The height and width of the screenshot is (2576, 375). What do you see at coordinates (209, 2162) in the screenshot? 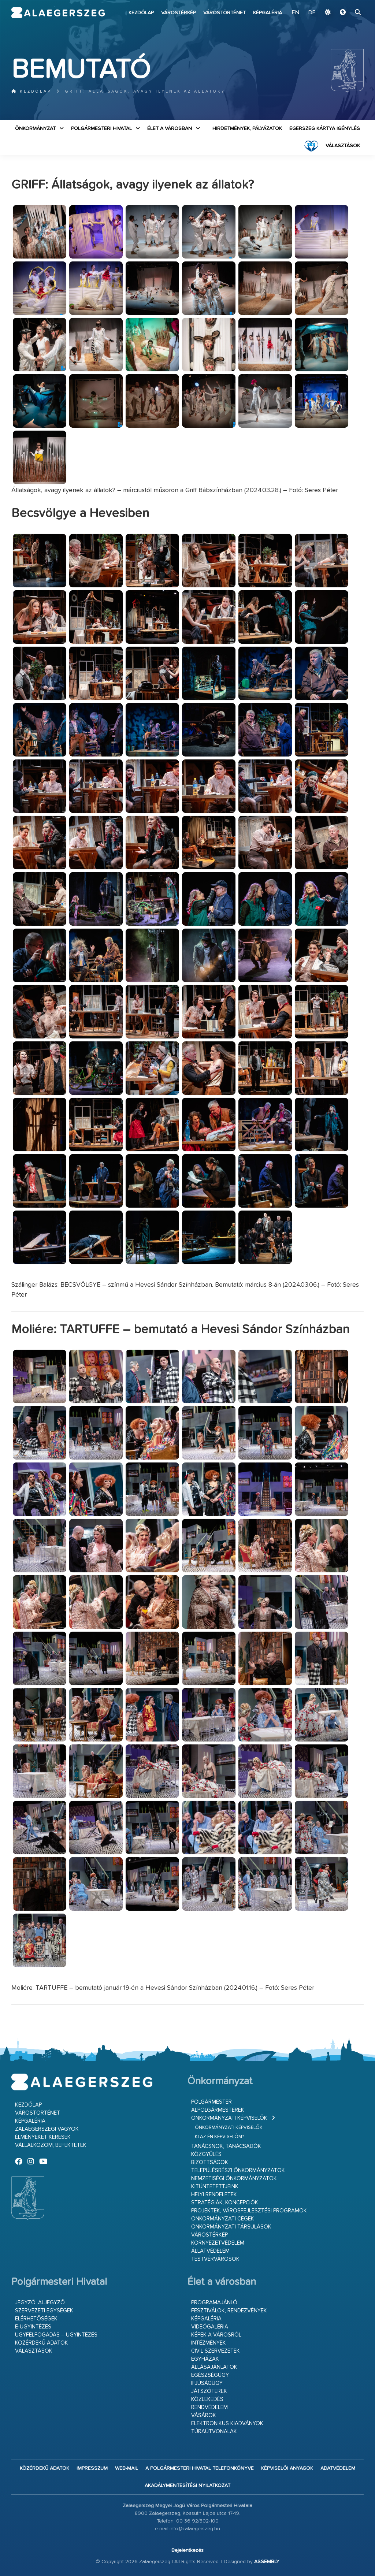
I see `Bizottságok` at bounding box center [209, 2162].